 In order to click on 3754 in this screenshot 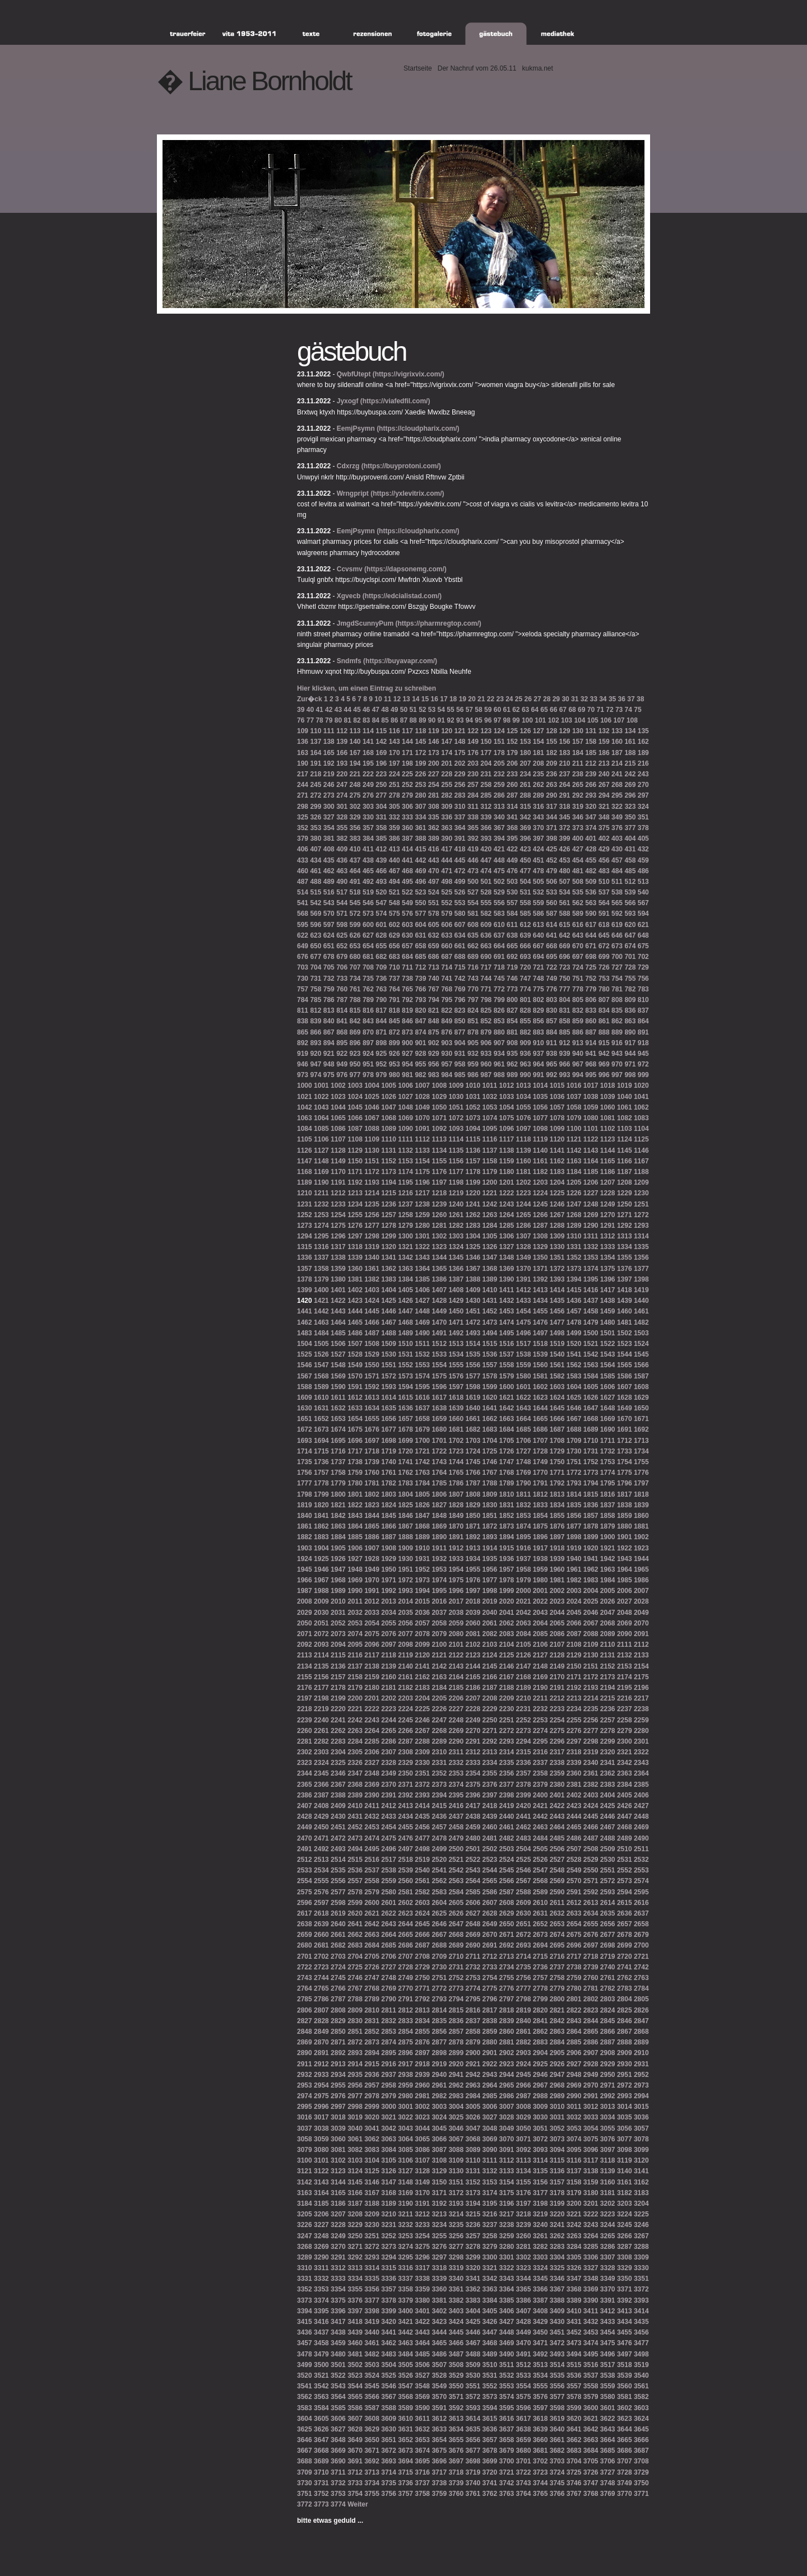, I will do `click(355, 2494)`.